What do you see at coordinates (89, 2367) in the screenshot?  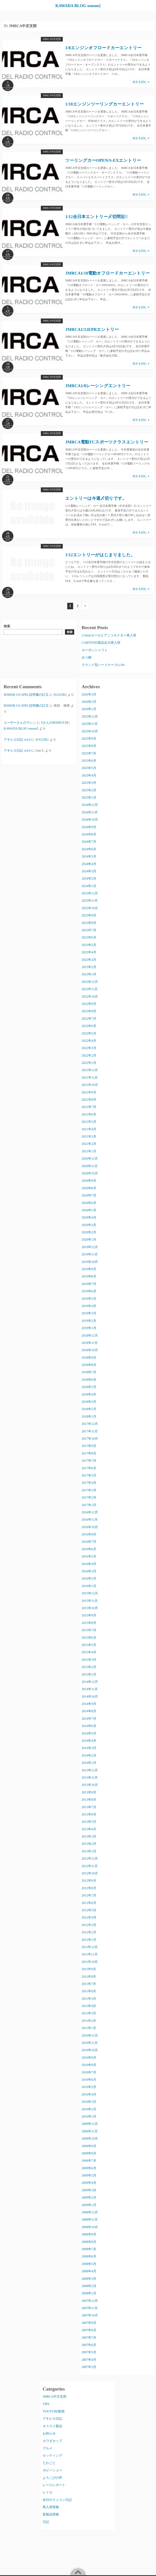 I see `2007年3月` at bounding box center [89, 2367].